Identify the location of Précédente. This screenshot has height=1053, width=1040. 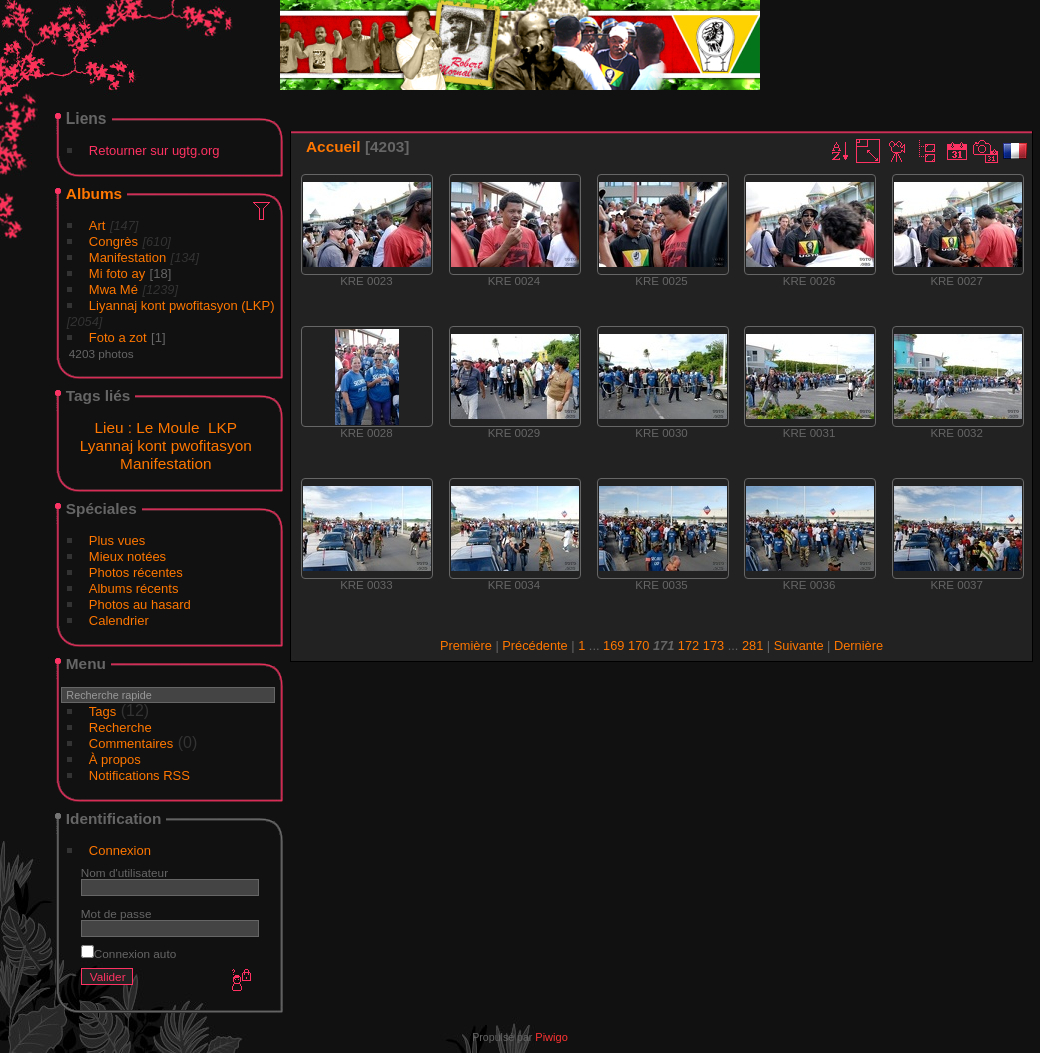
(534, 645).